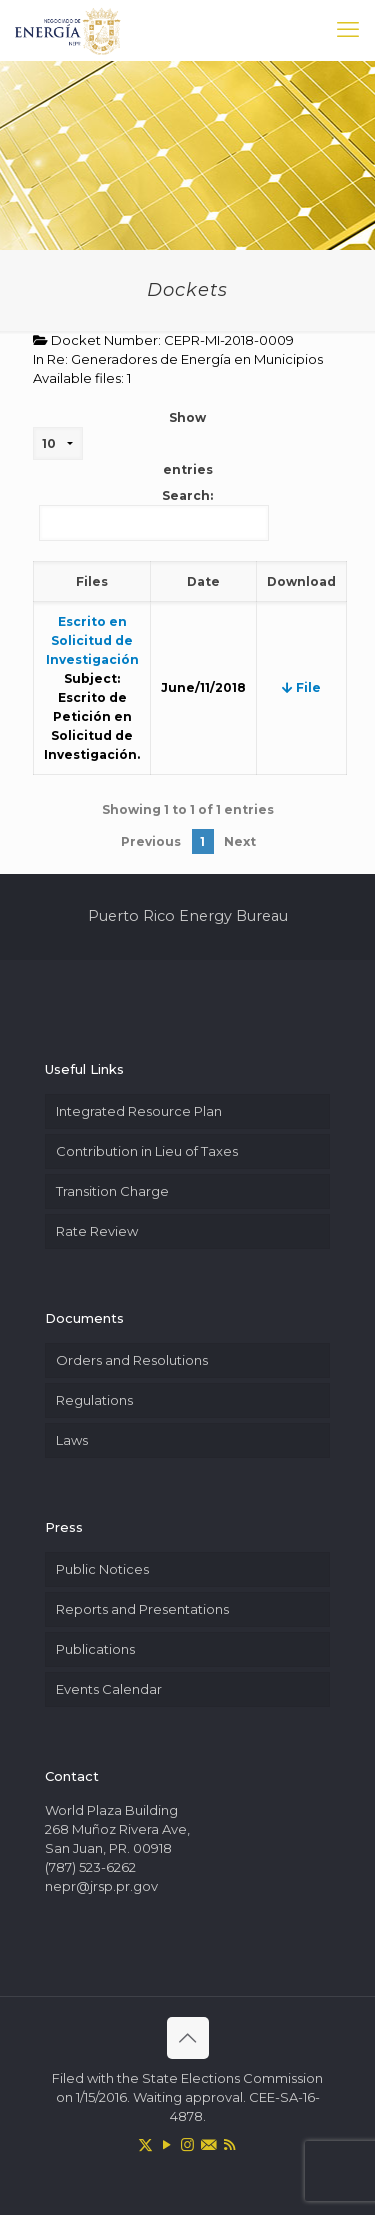 Image resolution: width=375 pixels, height=2215 pixels. What do you see at coordinates (147, 1151) in the screenshot?
I see `Contribution in Lieu of Taxes` at bounding box center [147, 1151].